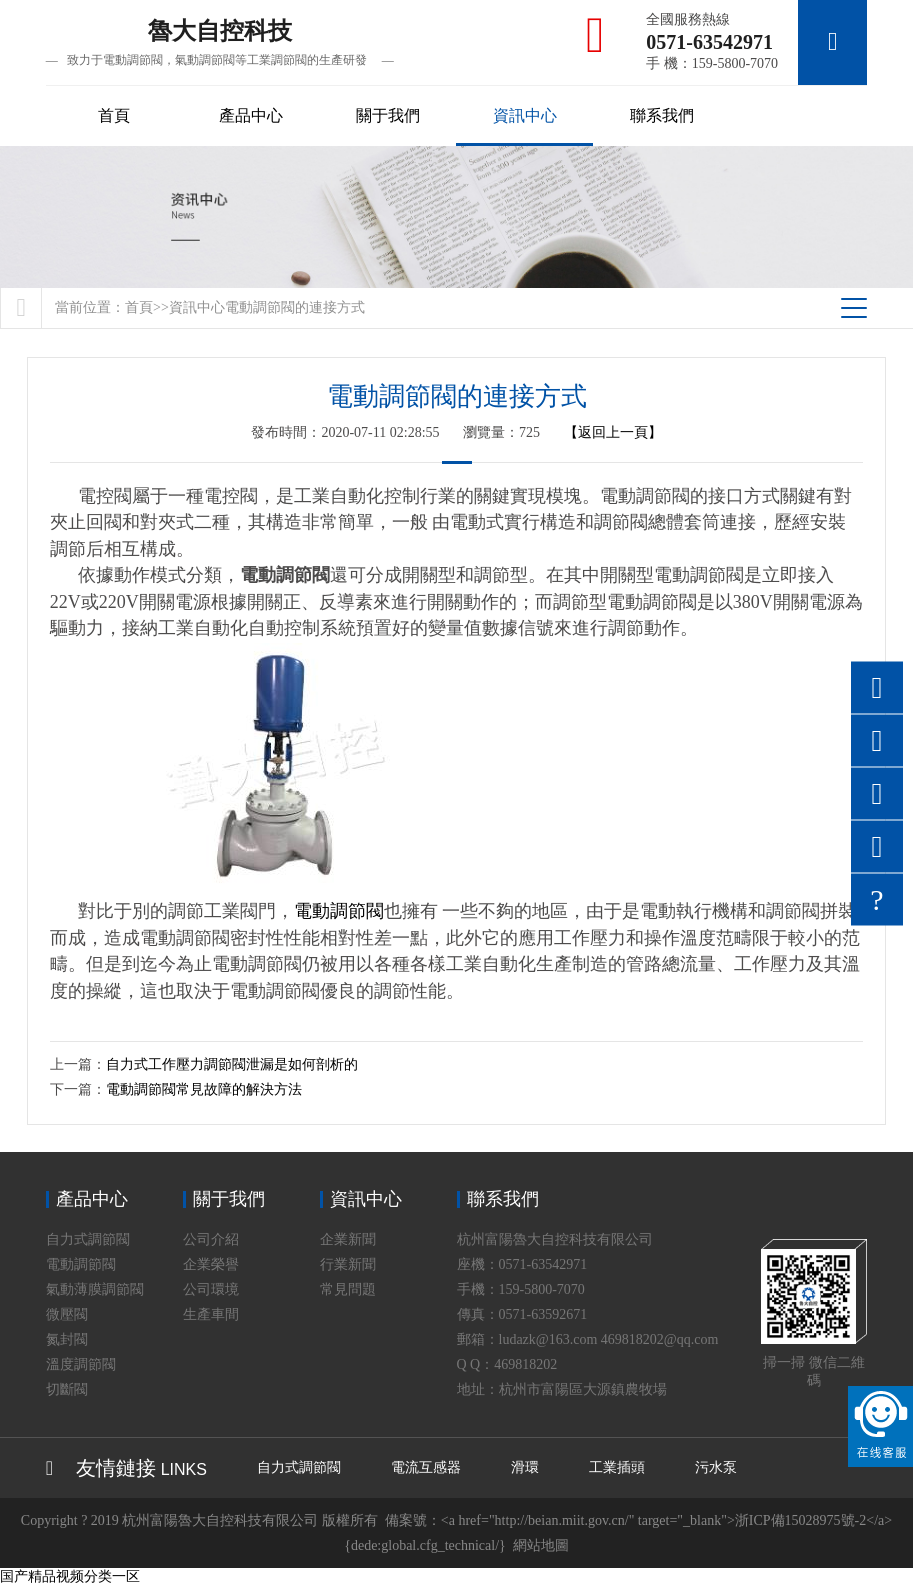 The width and height of the screenshot is (913, 1587). What do you see at coordinates (114, 115) in the screenshot?
I see `首頁` at bounding box center [114, 115].